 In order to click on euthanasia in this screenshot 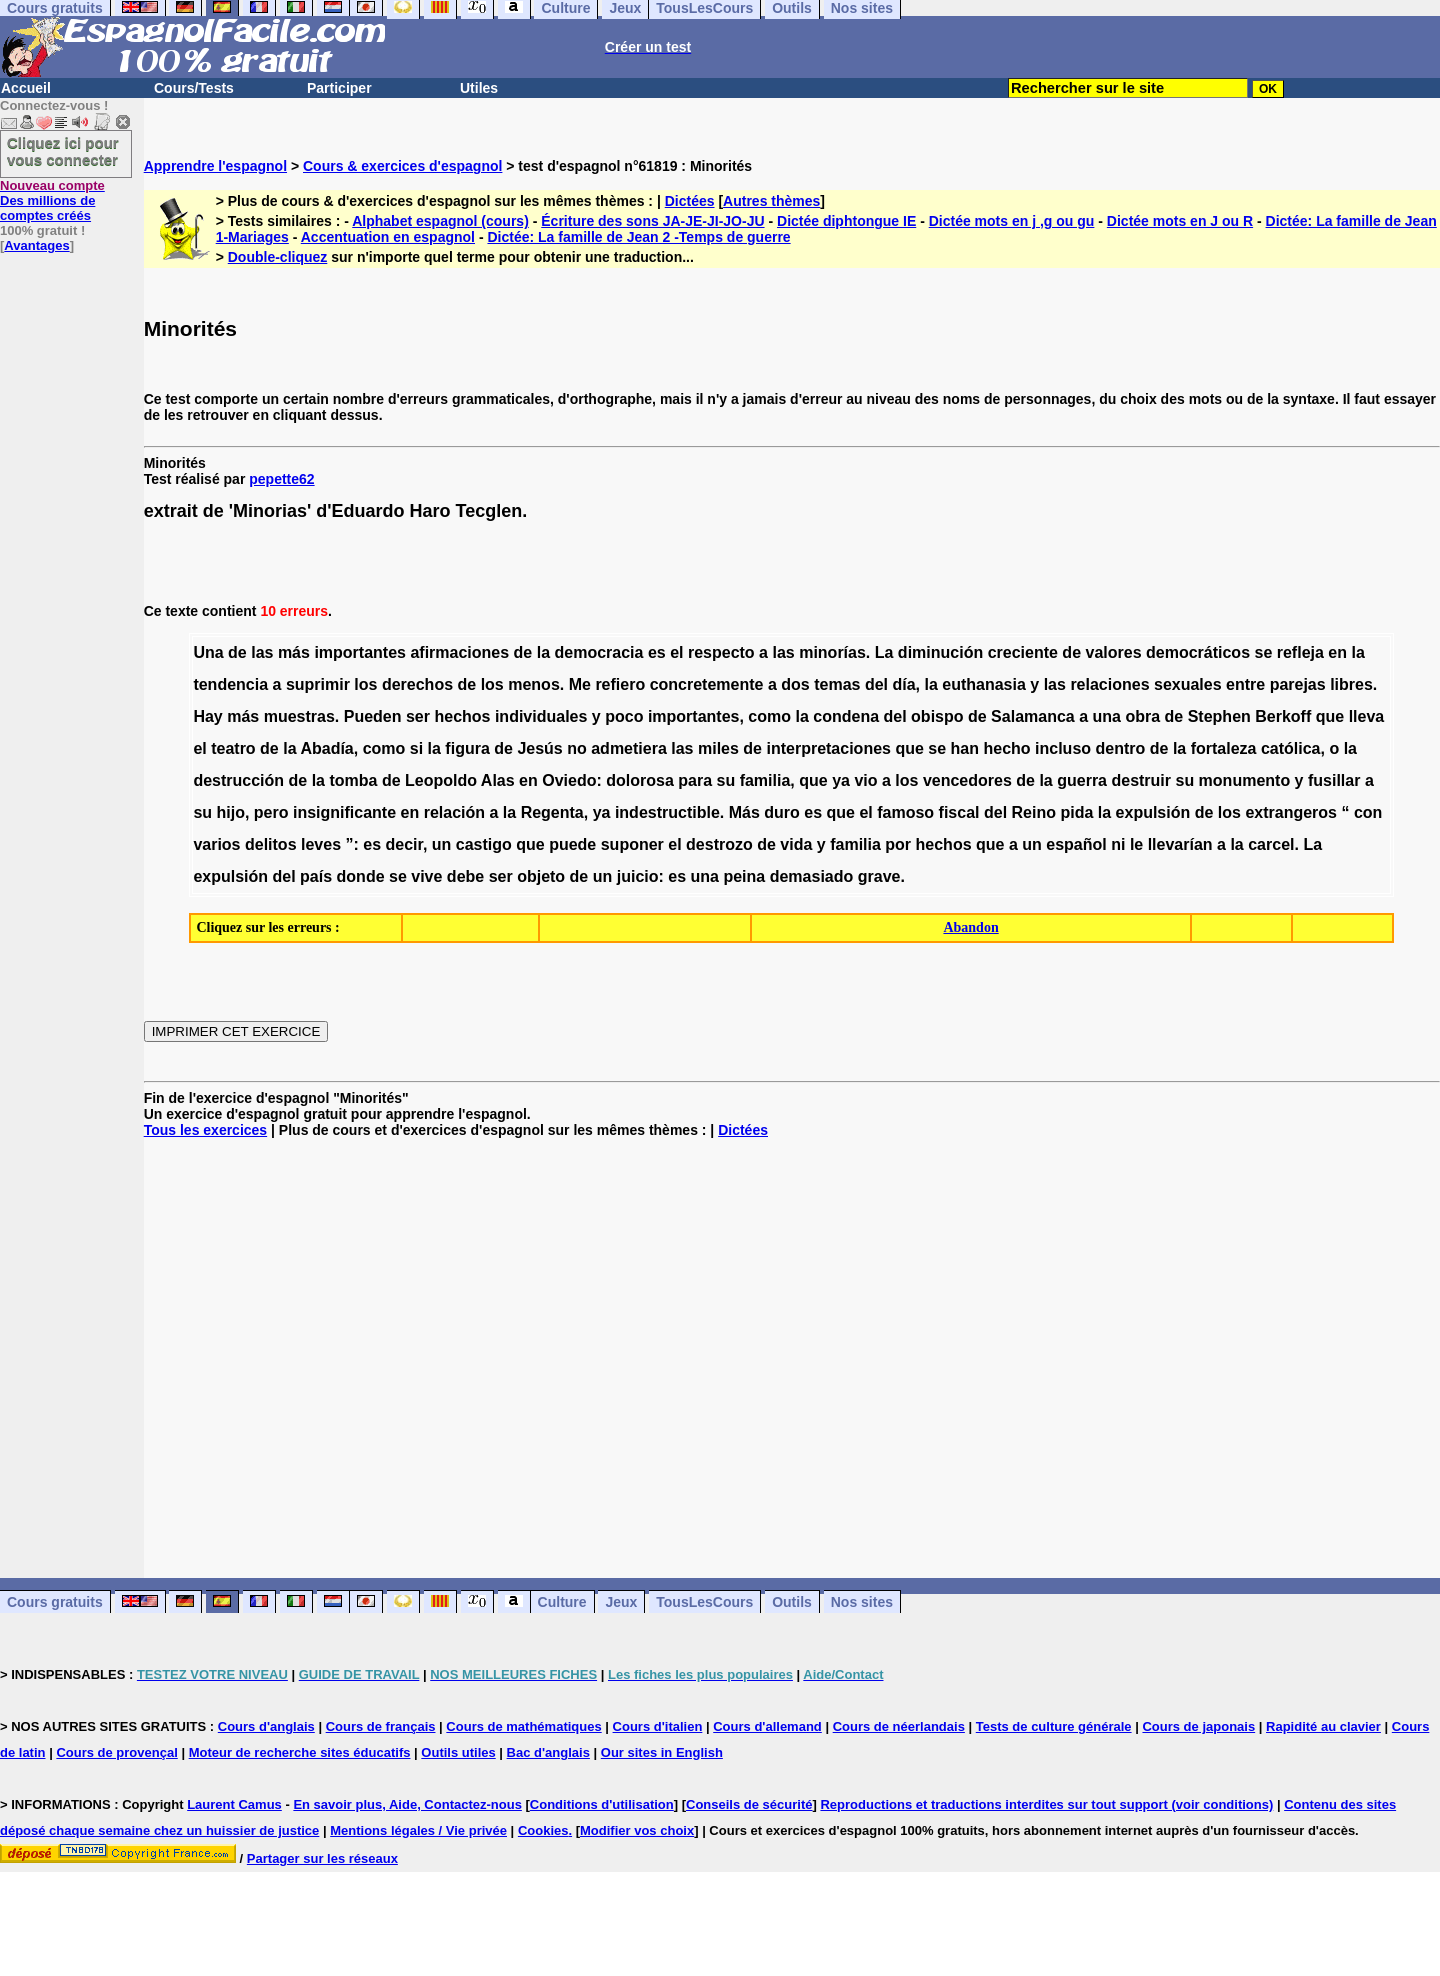, I will do `click(984, 684)`.